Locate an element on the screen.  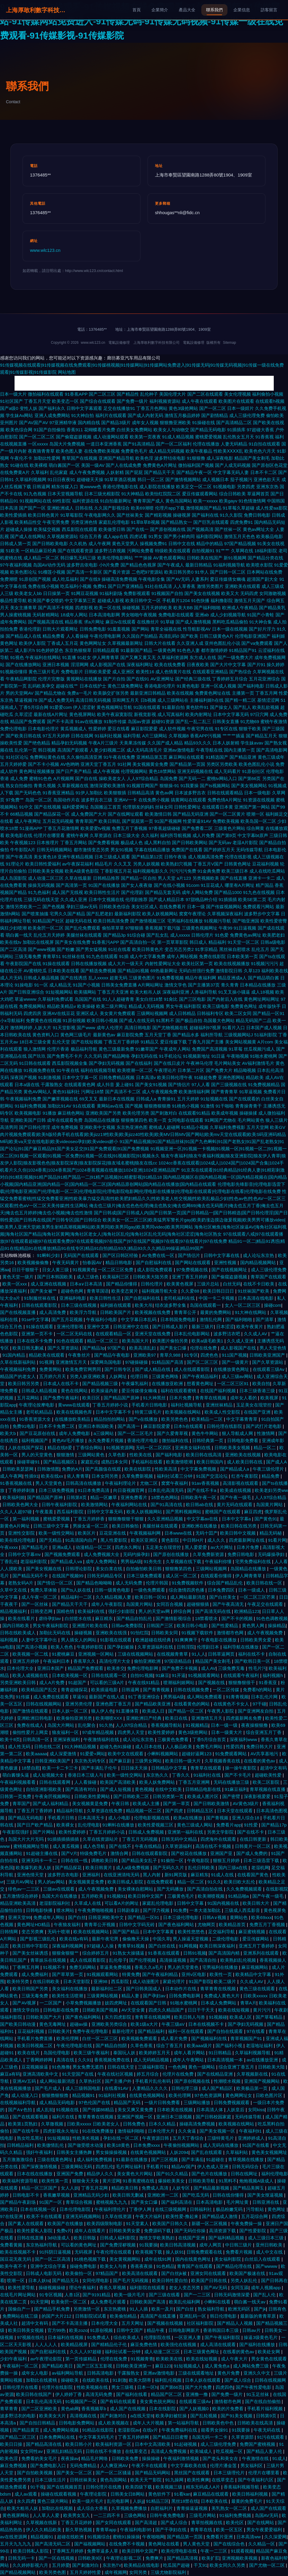
91精品在线影院 is located at coordinates (98, 2429).